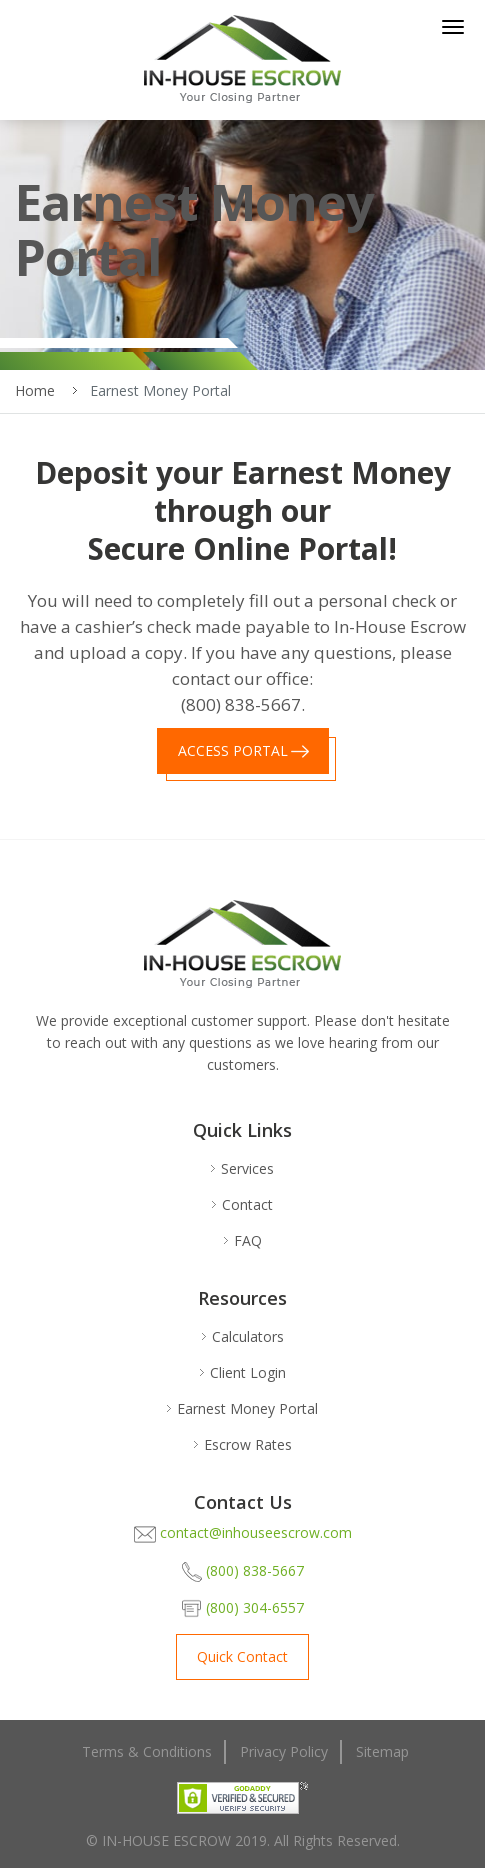 This screenshot has width=485, height=1868. I want to click on Home, so click(35, 390).